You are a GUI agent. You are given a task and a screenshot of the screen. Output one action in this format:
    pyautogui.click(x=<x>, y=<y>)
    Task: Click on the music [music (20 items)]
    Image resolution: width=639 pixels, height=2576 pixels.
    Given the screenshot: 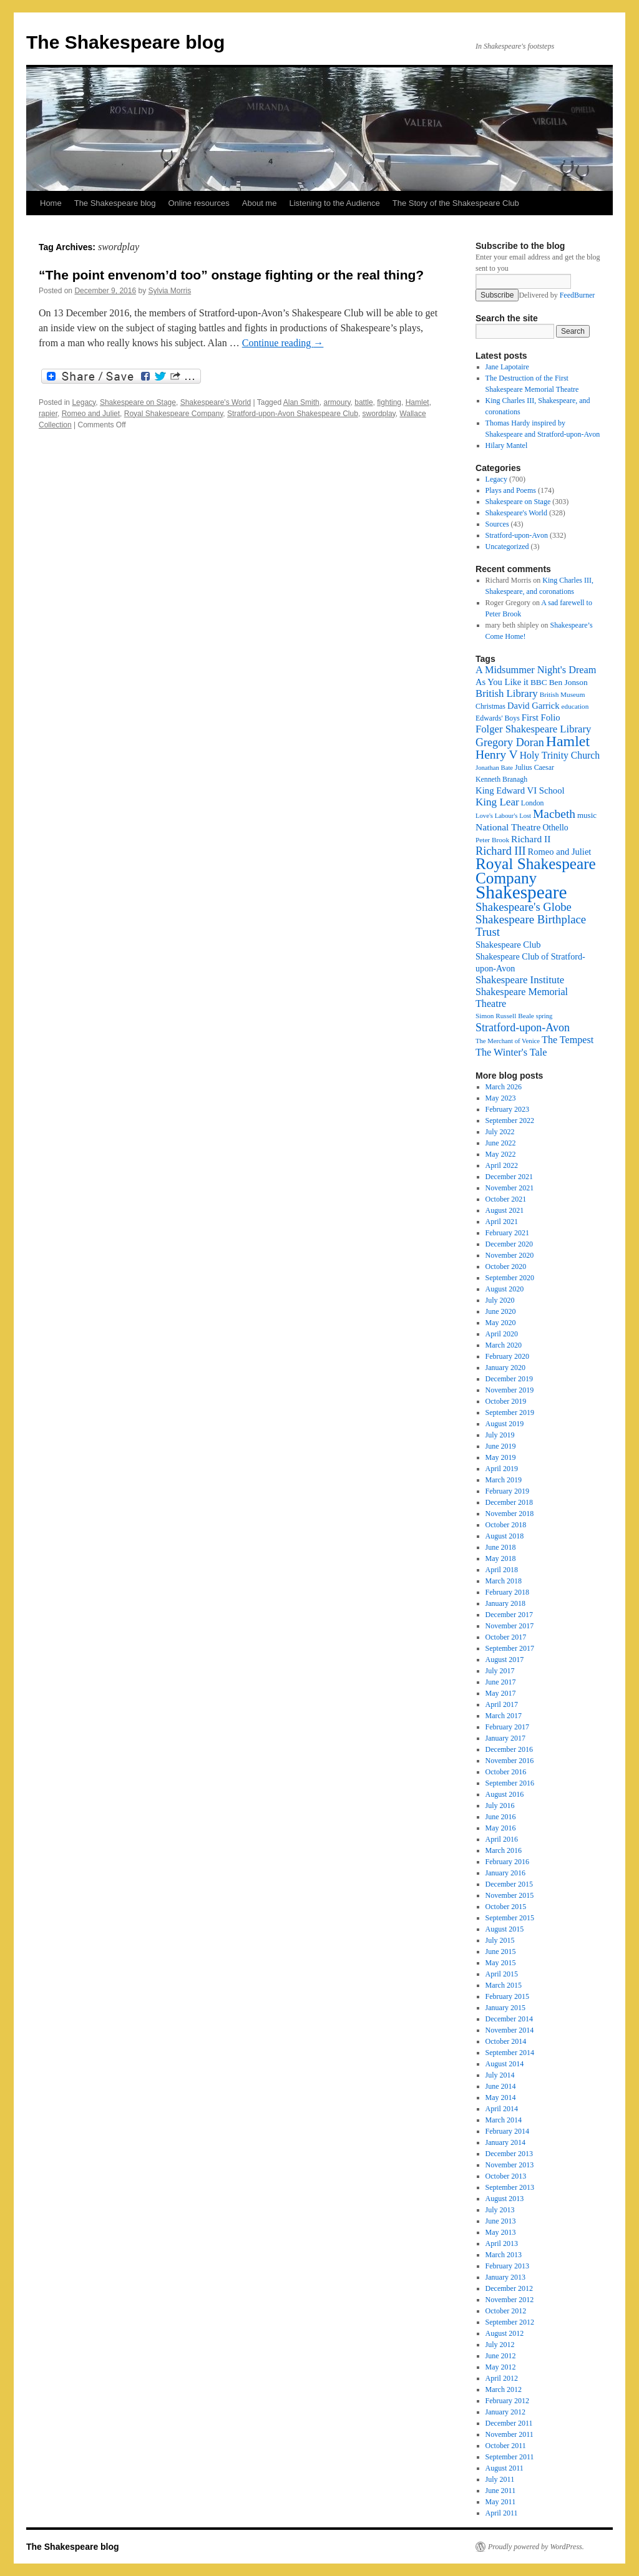 What is the action you would take?
    pyautogui.click(x=587, y=815)
    